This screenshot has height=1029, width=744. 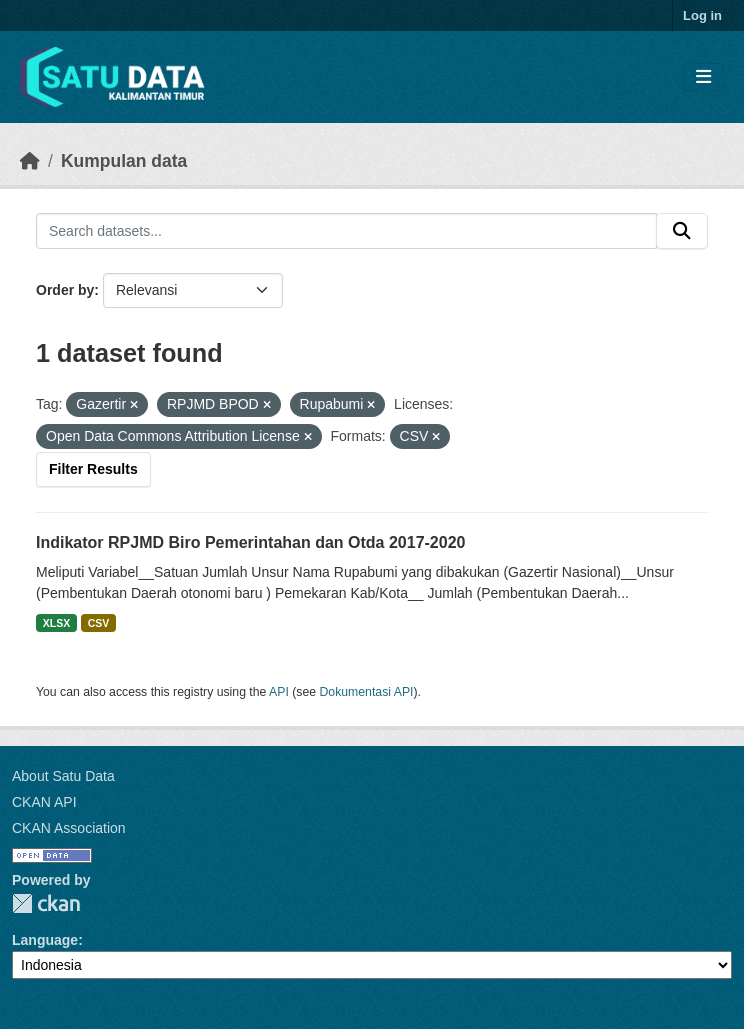 What do you see at coordinates (44, 802) in the screenshot?
I see `CKAN API` at bounding box center [44, 802].